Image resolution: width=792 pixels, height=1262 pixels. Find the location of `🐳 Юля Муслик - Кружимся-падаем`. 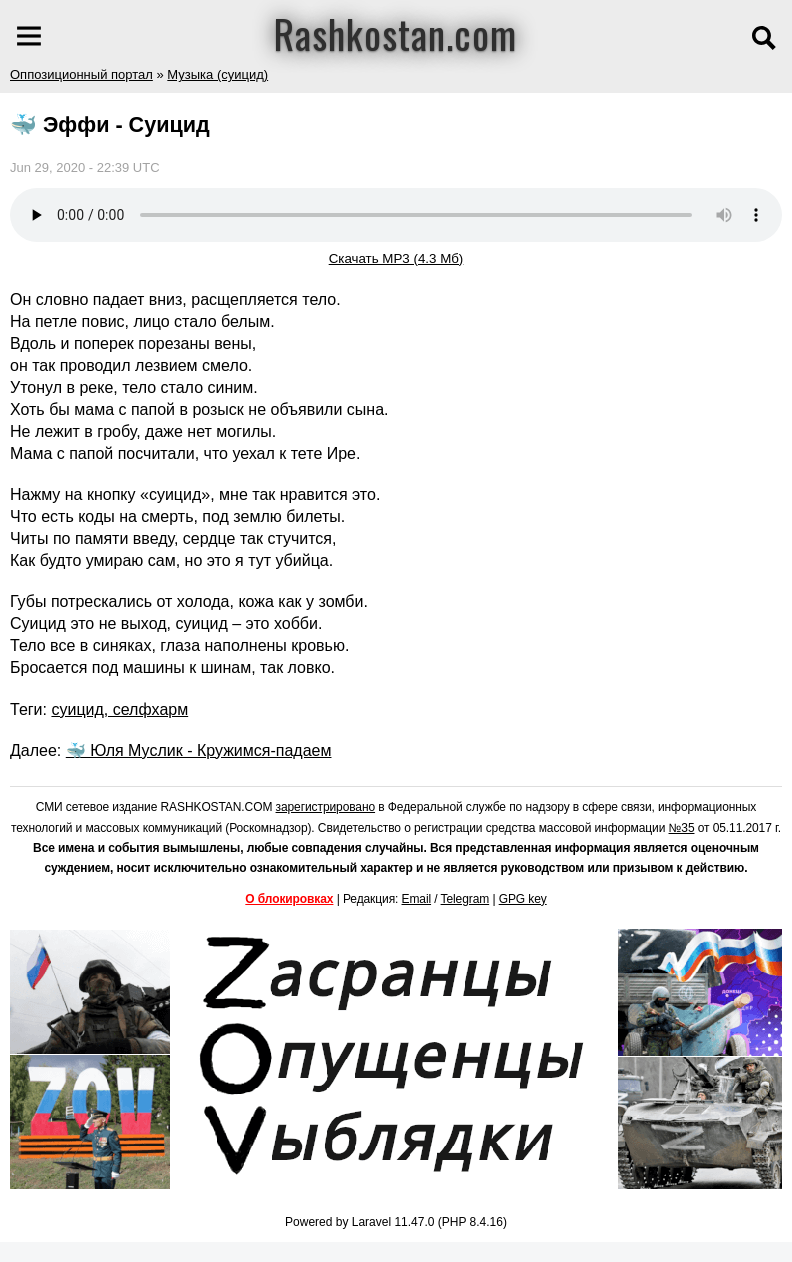

🐳 Юля Муслик - Кружимся-падаем is located at coordinates (199, 750).